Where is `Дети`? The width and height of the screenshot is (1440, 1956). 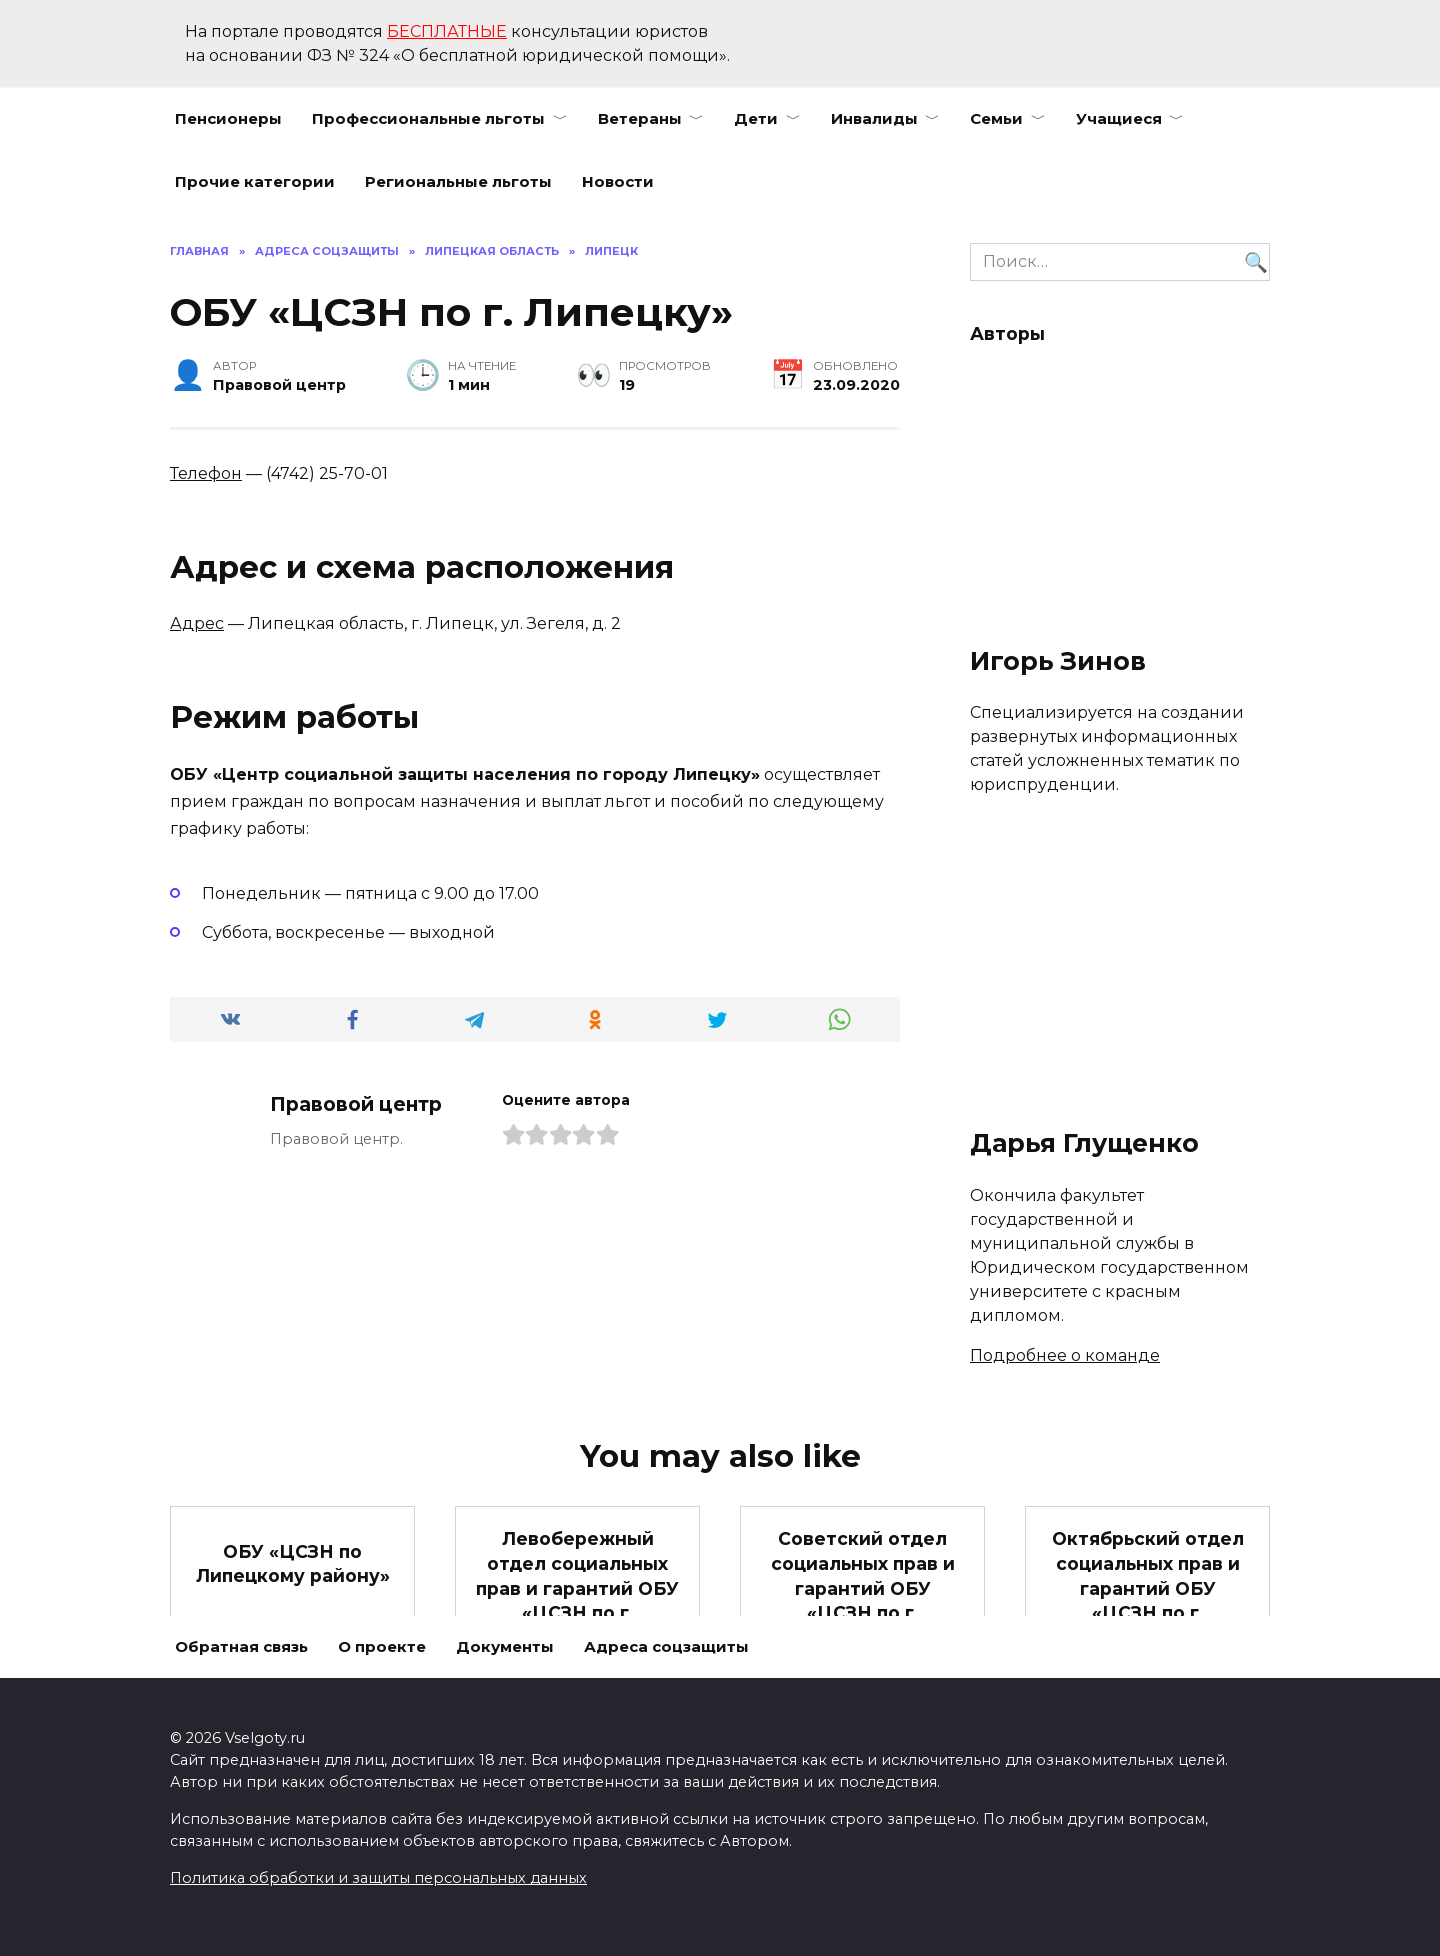
Дети is located at coordinates (756, 118).